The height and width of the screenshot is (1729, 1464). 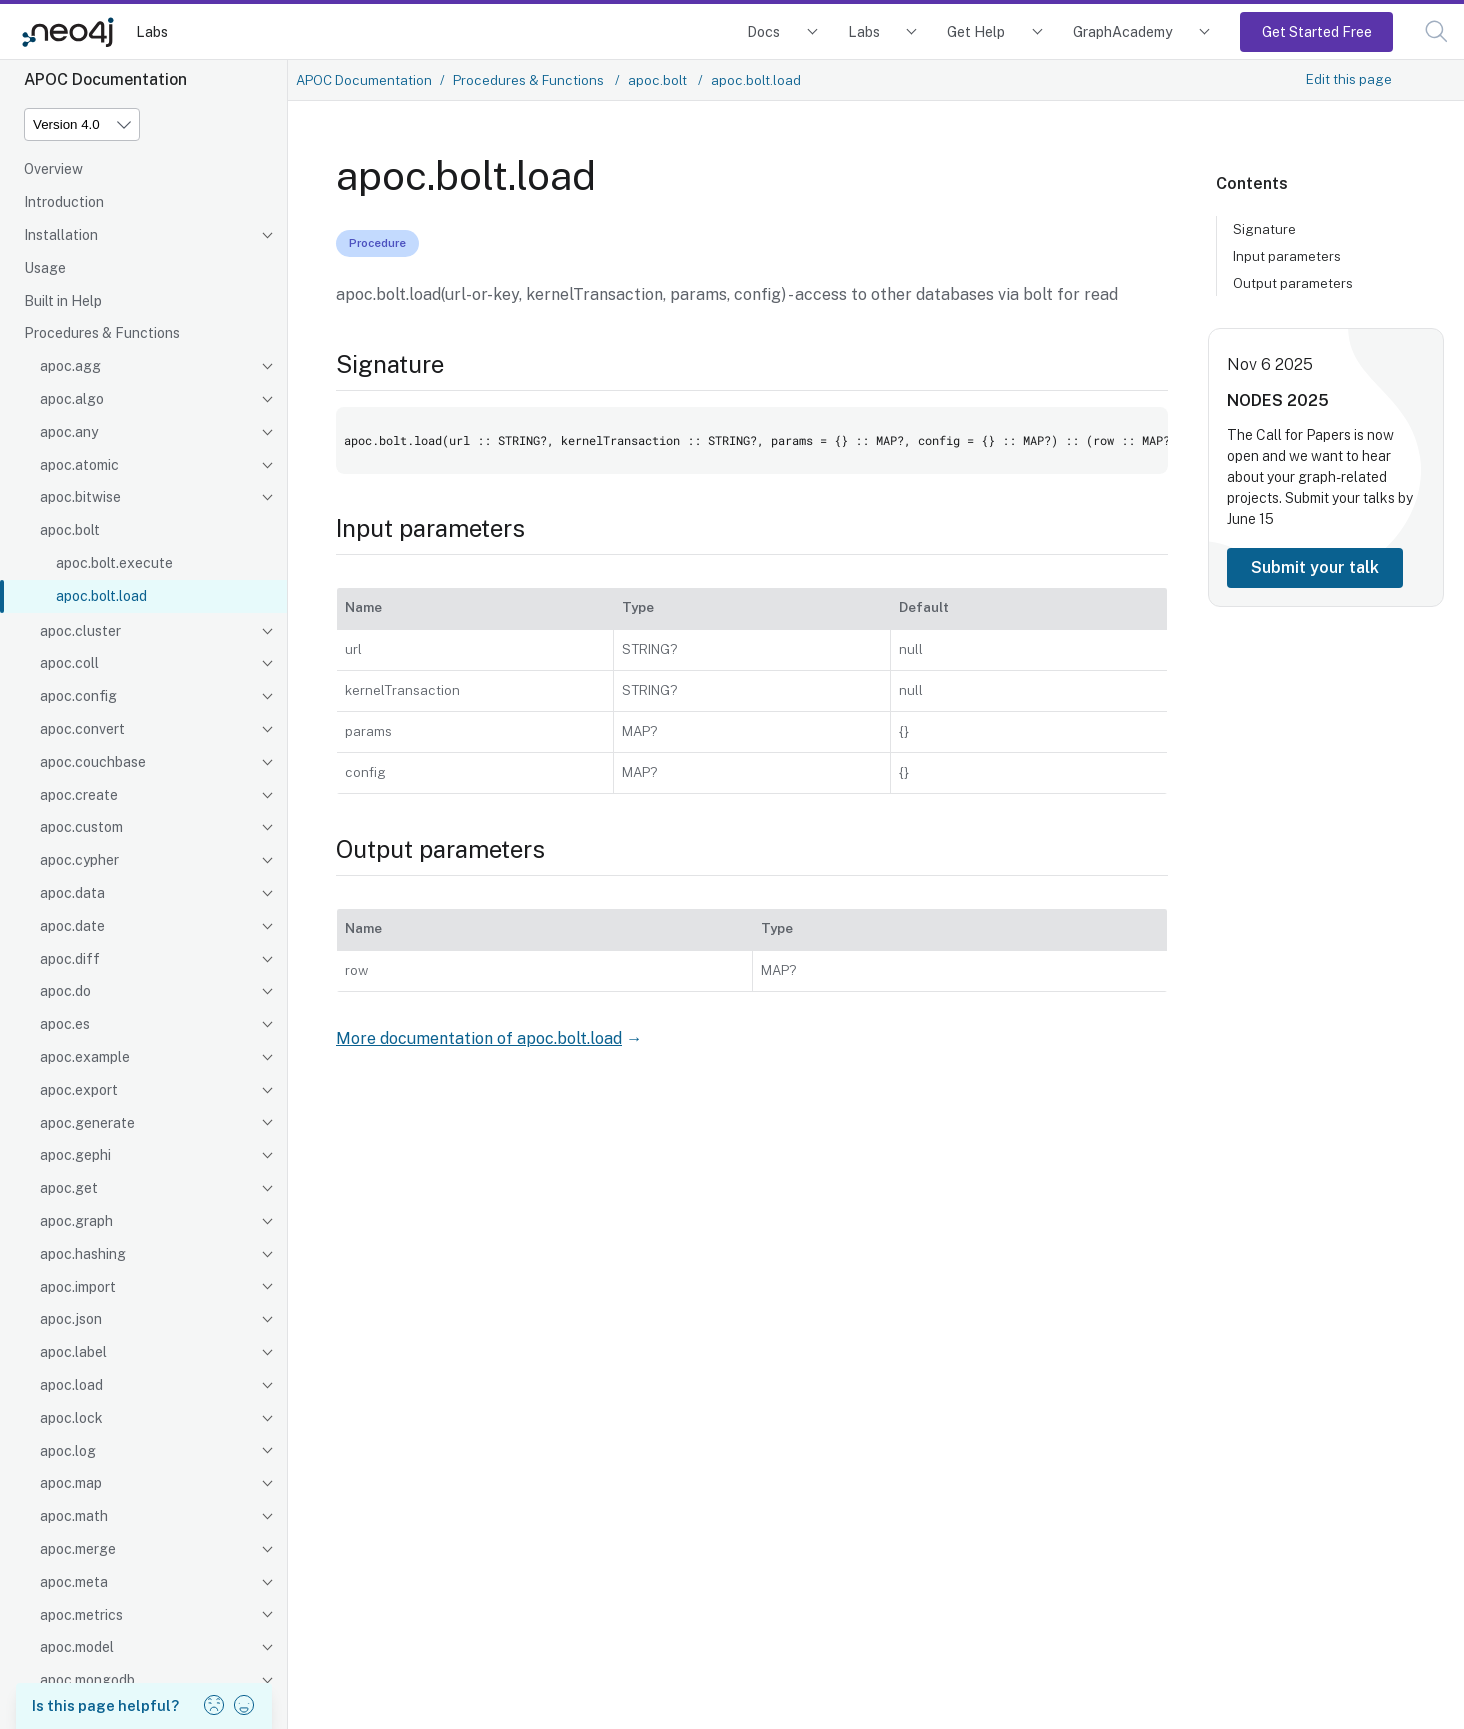 I want to click on apoc.metrics, so click(x=81, y=1615).